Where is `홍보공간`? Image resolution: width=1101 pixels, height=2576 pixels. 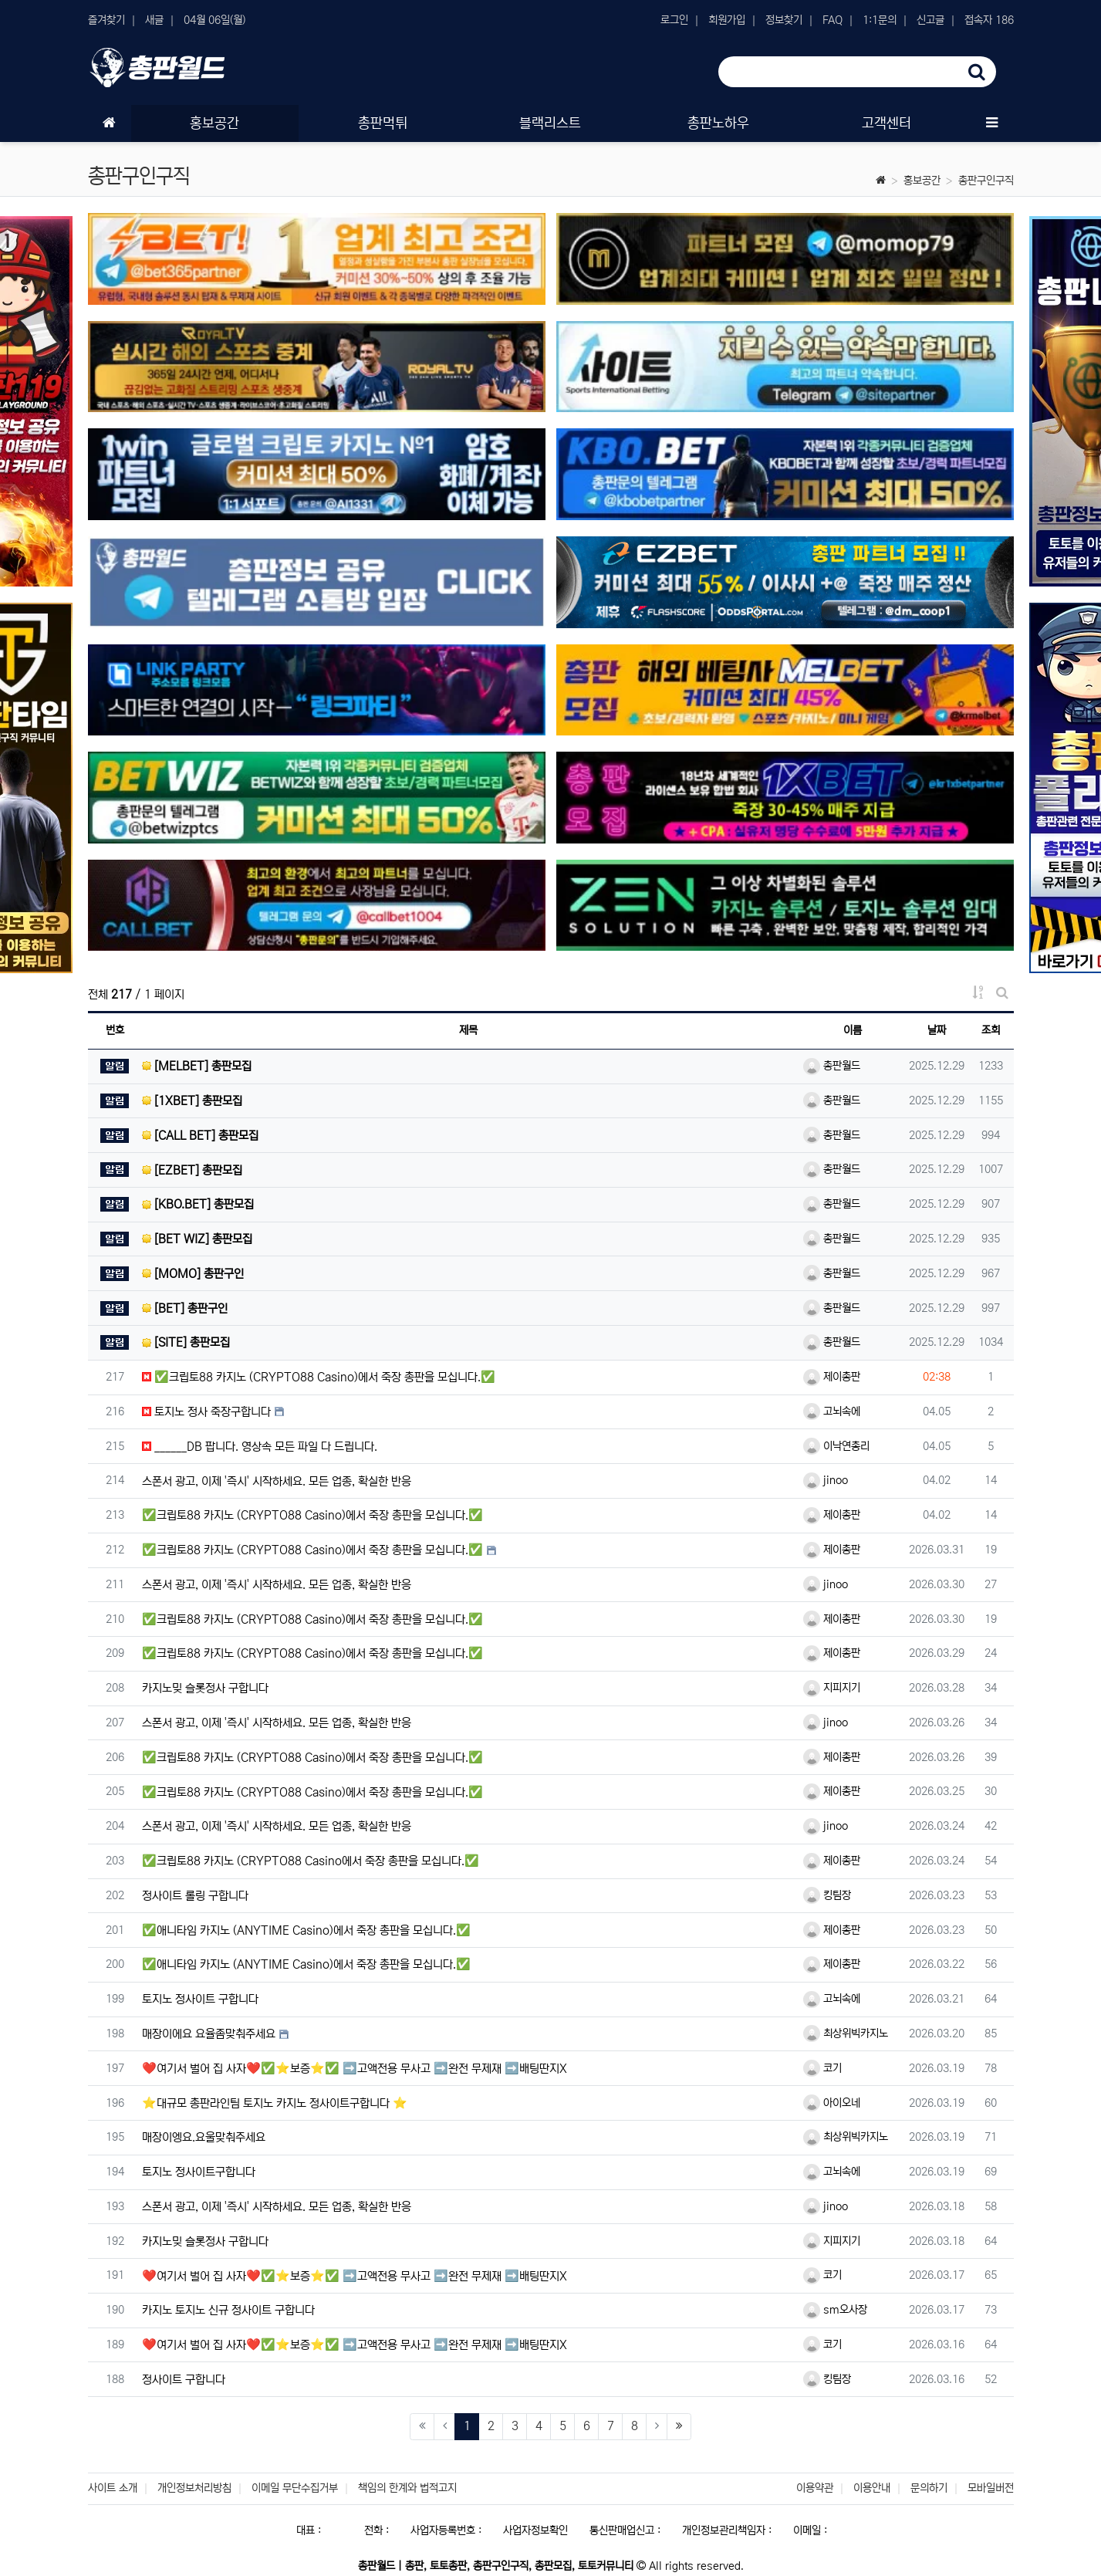
홍보공간 is located at coordinates (922, 180).